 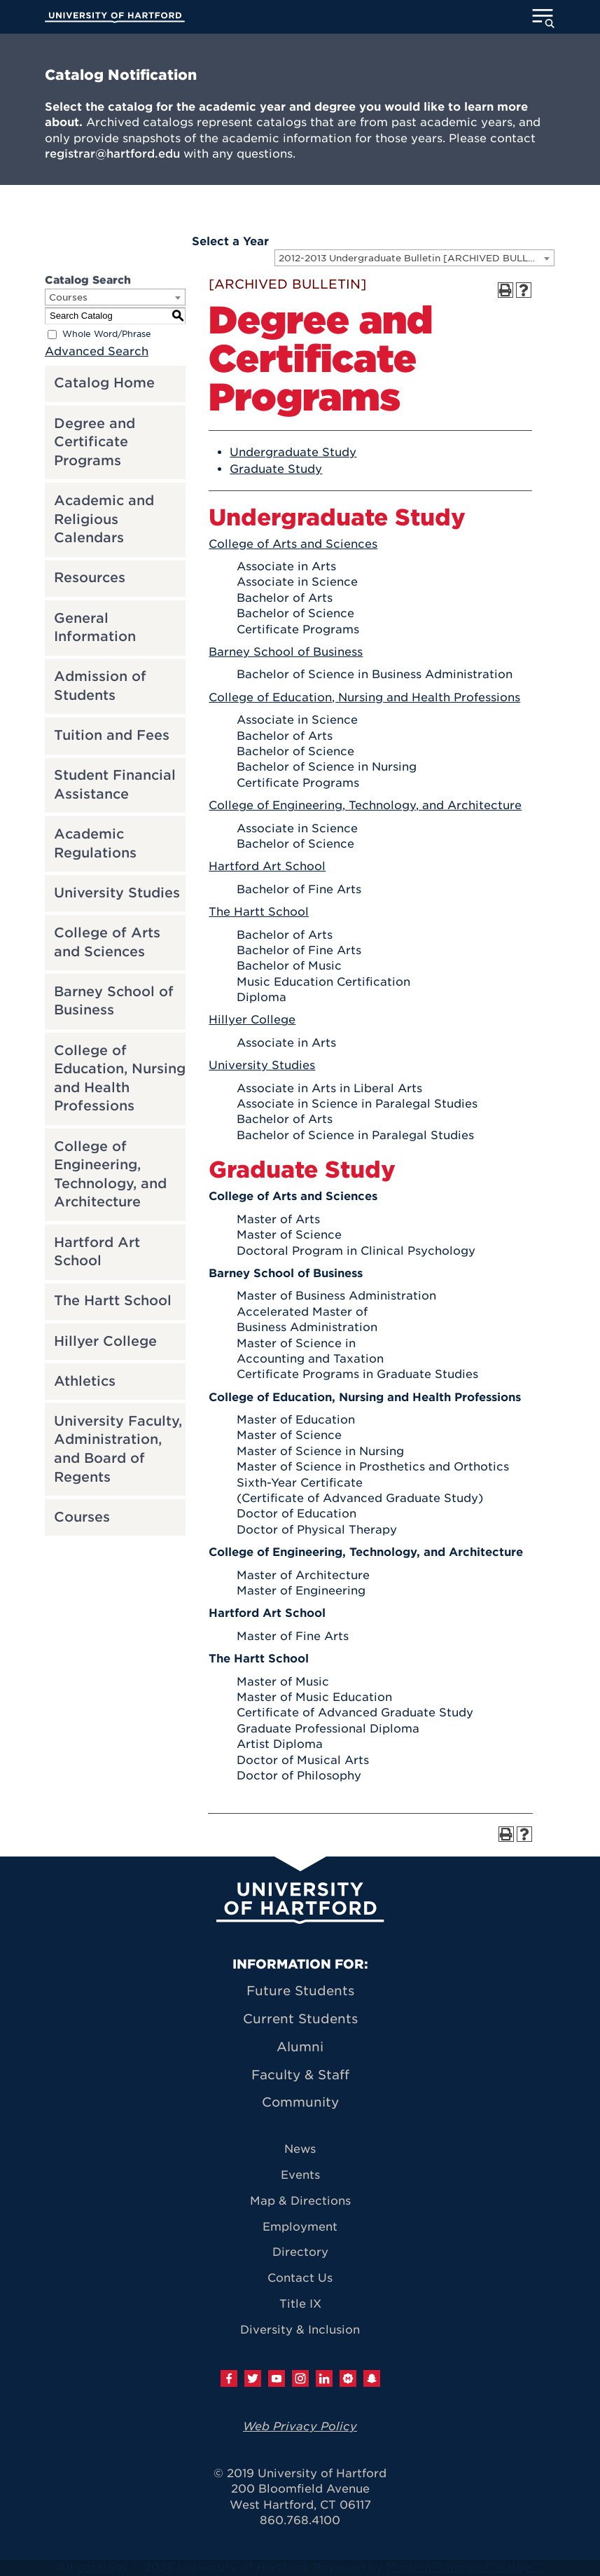 What do you see at coordinates (89, 578) in the screenshot?
I see `Resources` at bounding box center [89, 578].